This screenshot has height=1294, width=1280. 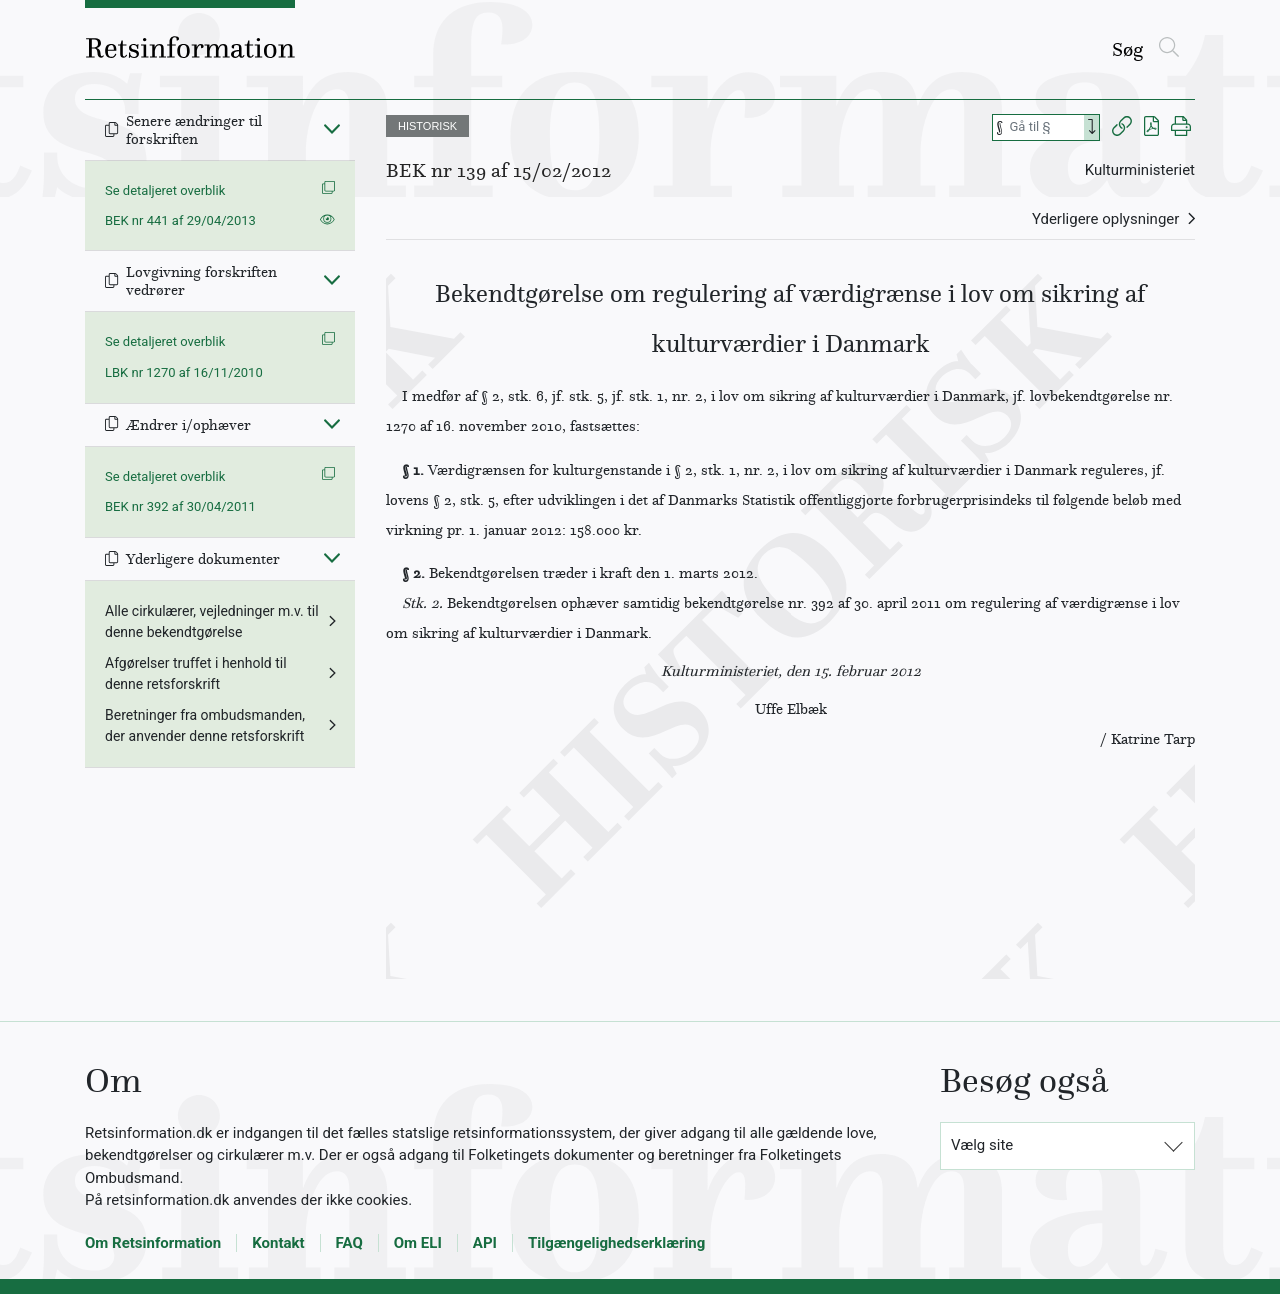 What do you see at coordinates (278, 1243) in the screenshot?
I see `Kontakt` at bounding box center [278, 1243].